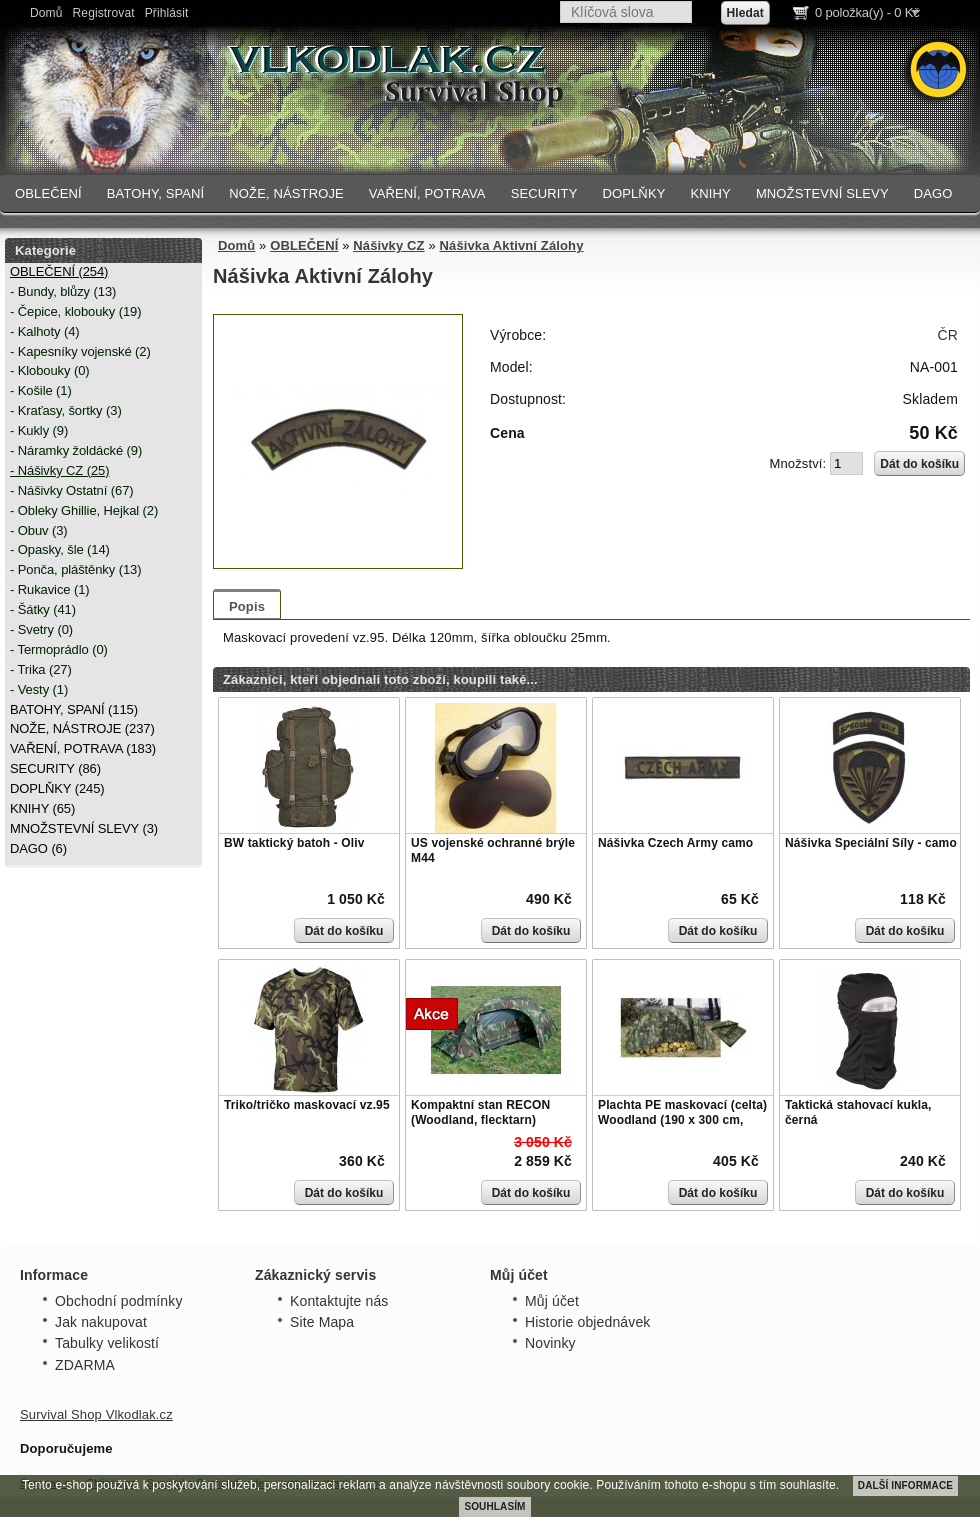  What do you see at coordinates (85, 1365) in the screenshot?
I see `ZDARMA` at bounding box center [85, 1365].